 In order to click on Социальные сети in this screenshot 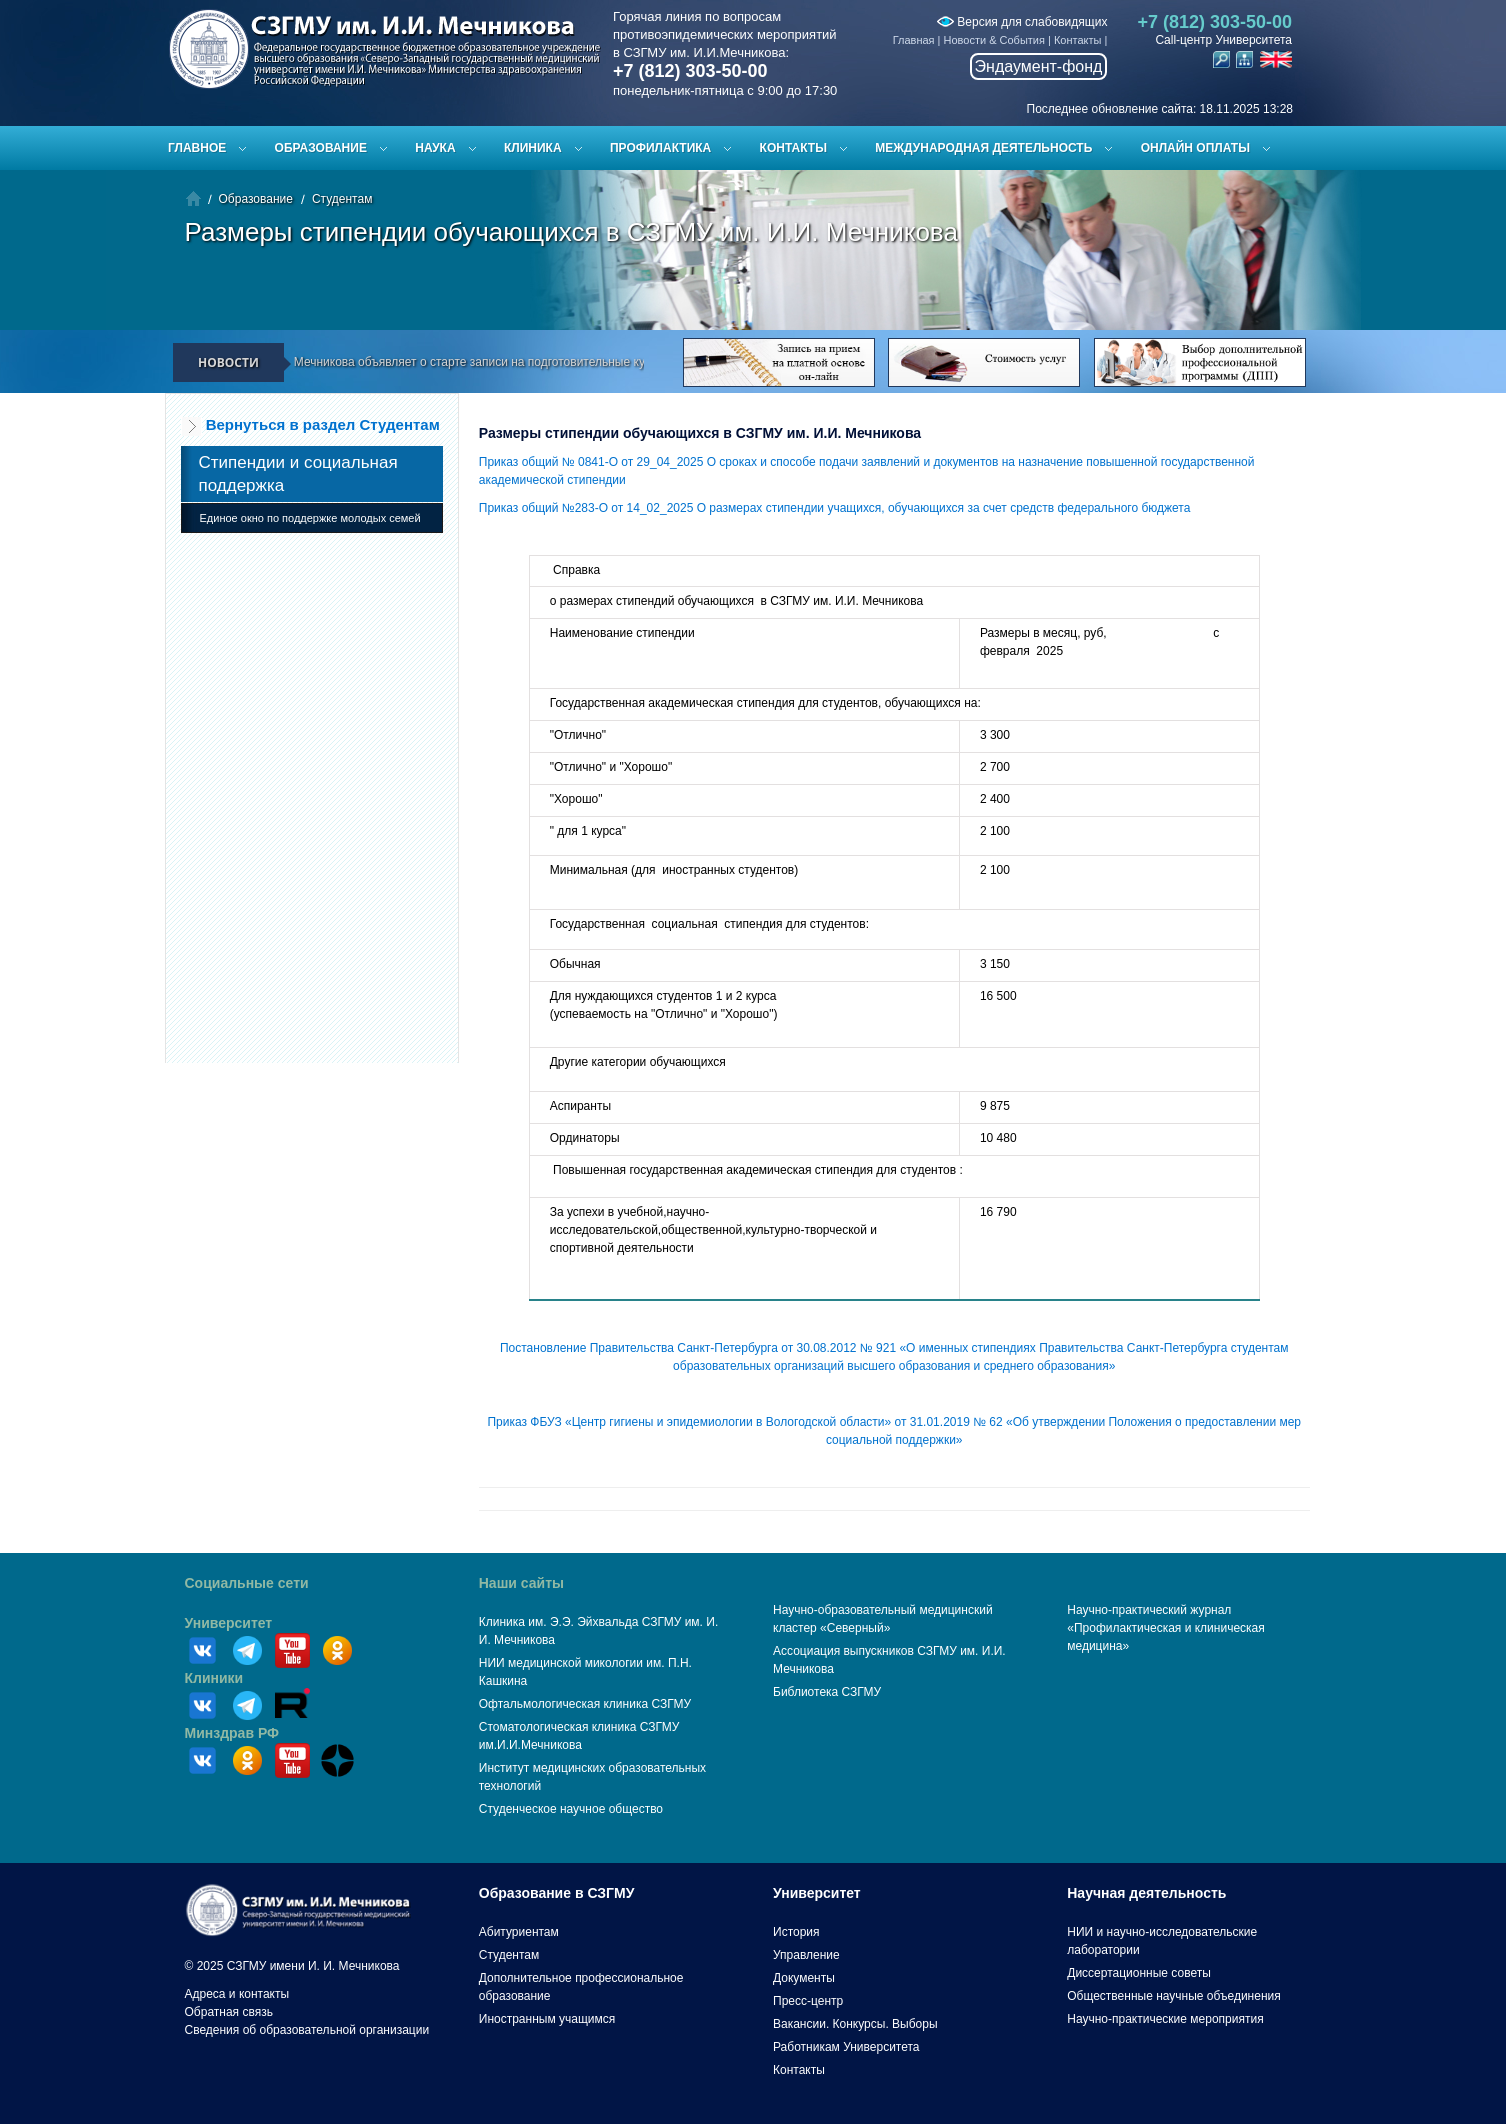, I will do `click(247, 1583)`.